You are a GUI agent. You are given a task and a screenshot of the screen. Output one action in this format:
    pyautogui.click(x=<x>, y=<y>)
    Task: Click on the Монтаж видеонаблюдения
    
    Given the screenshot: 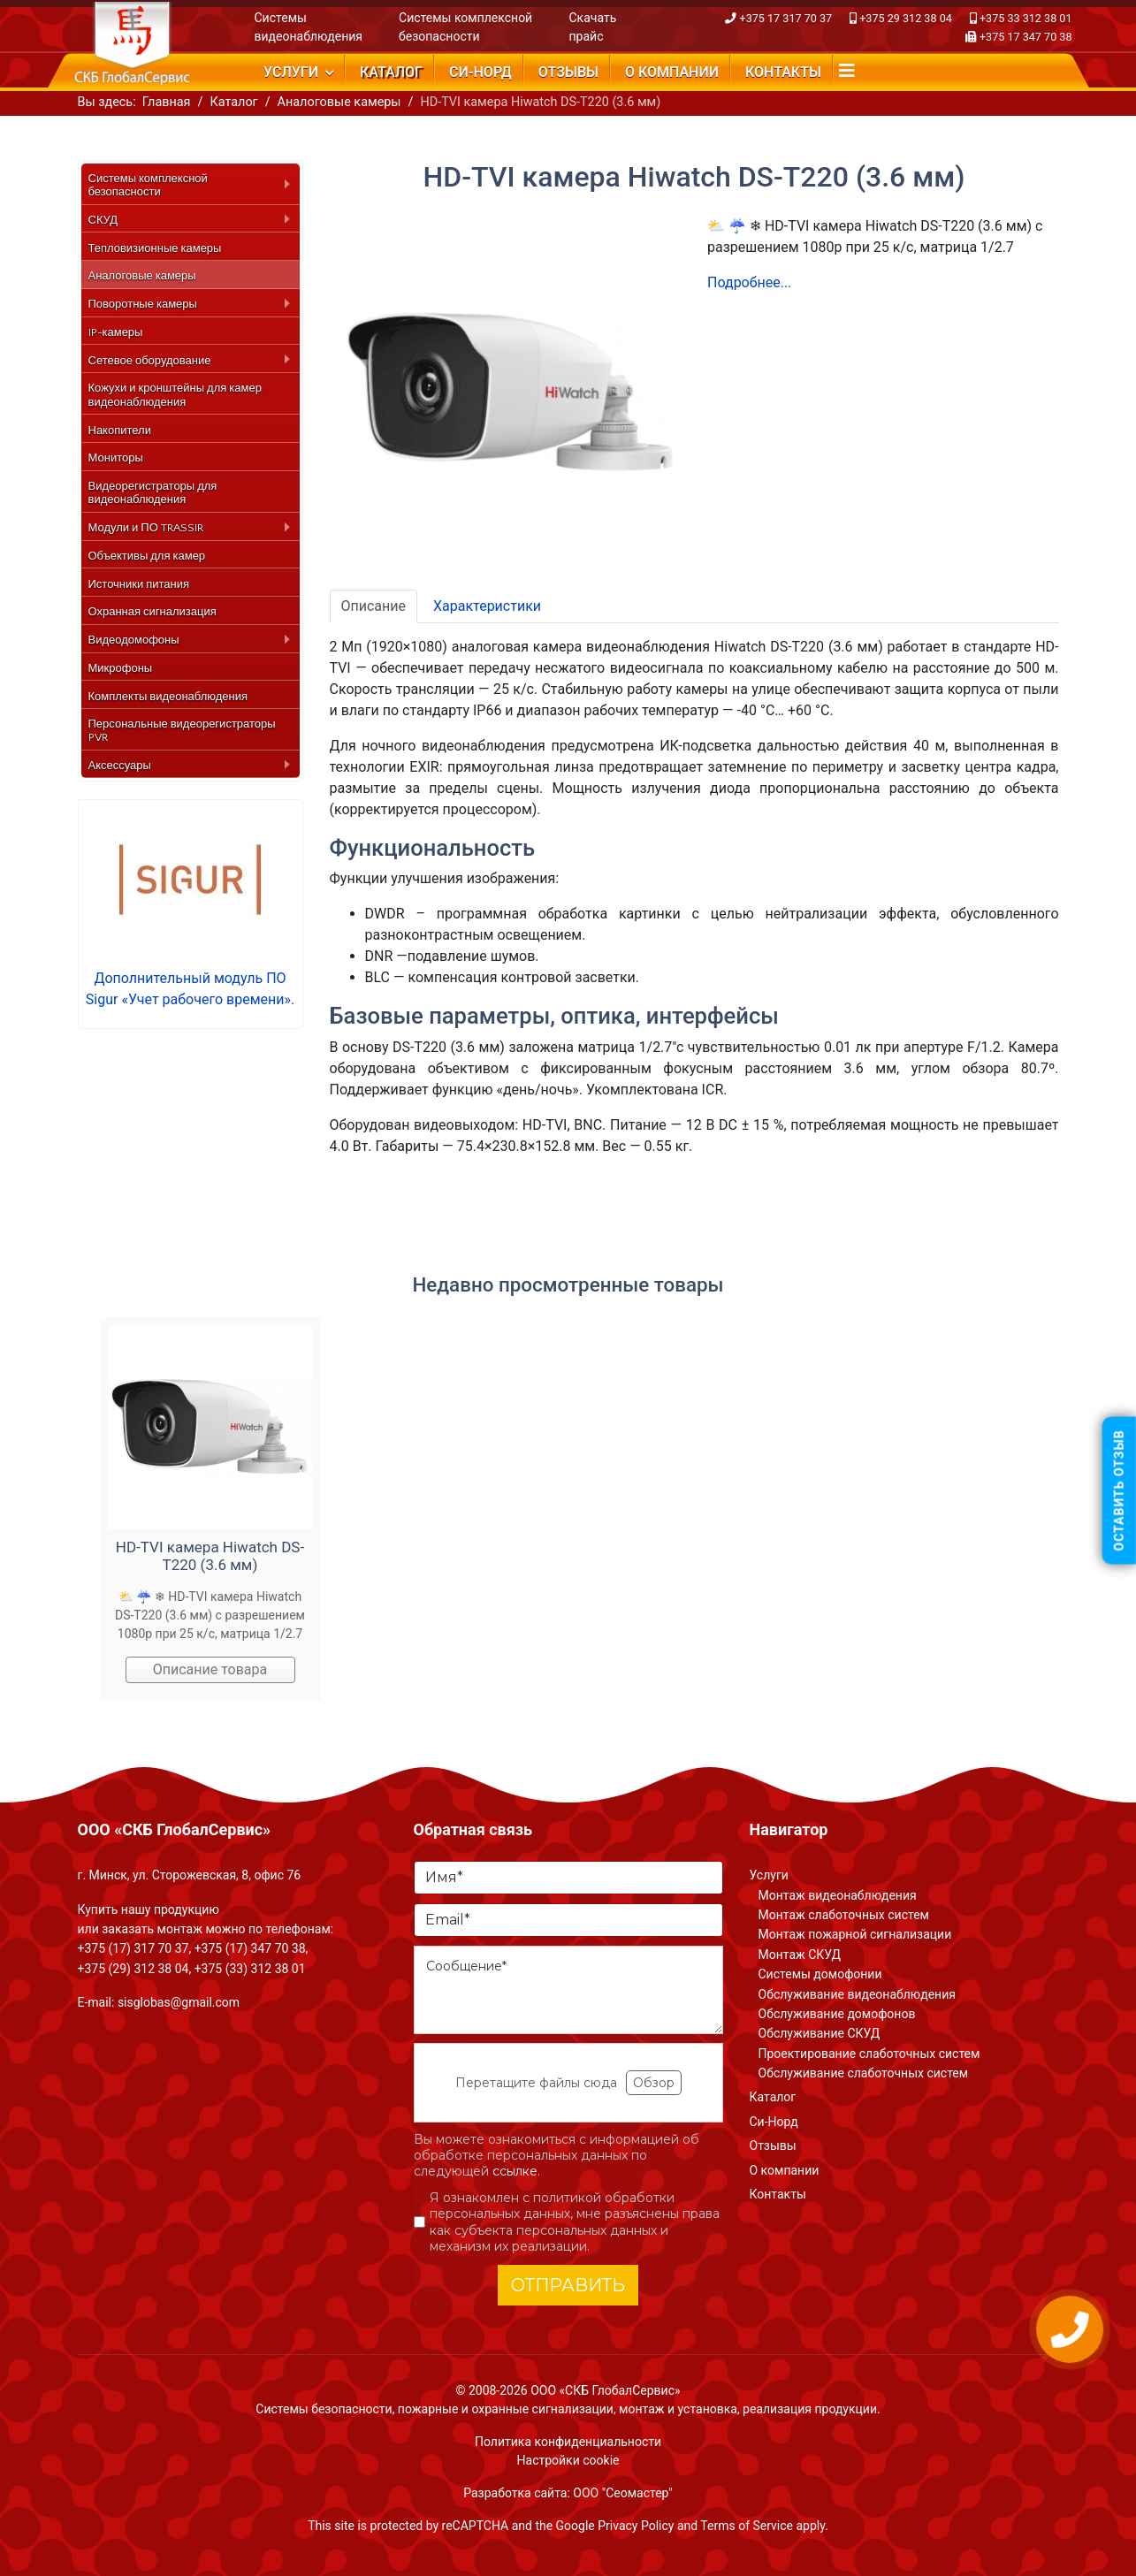 What is the action you would take?
    pyautogui.click(x=838, y=1895)
    